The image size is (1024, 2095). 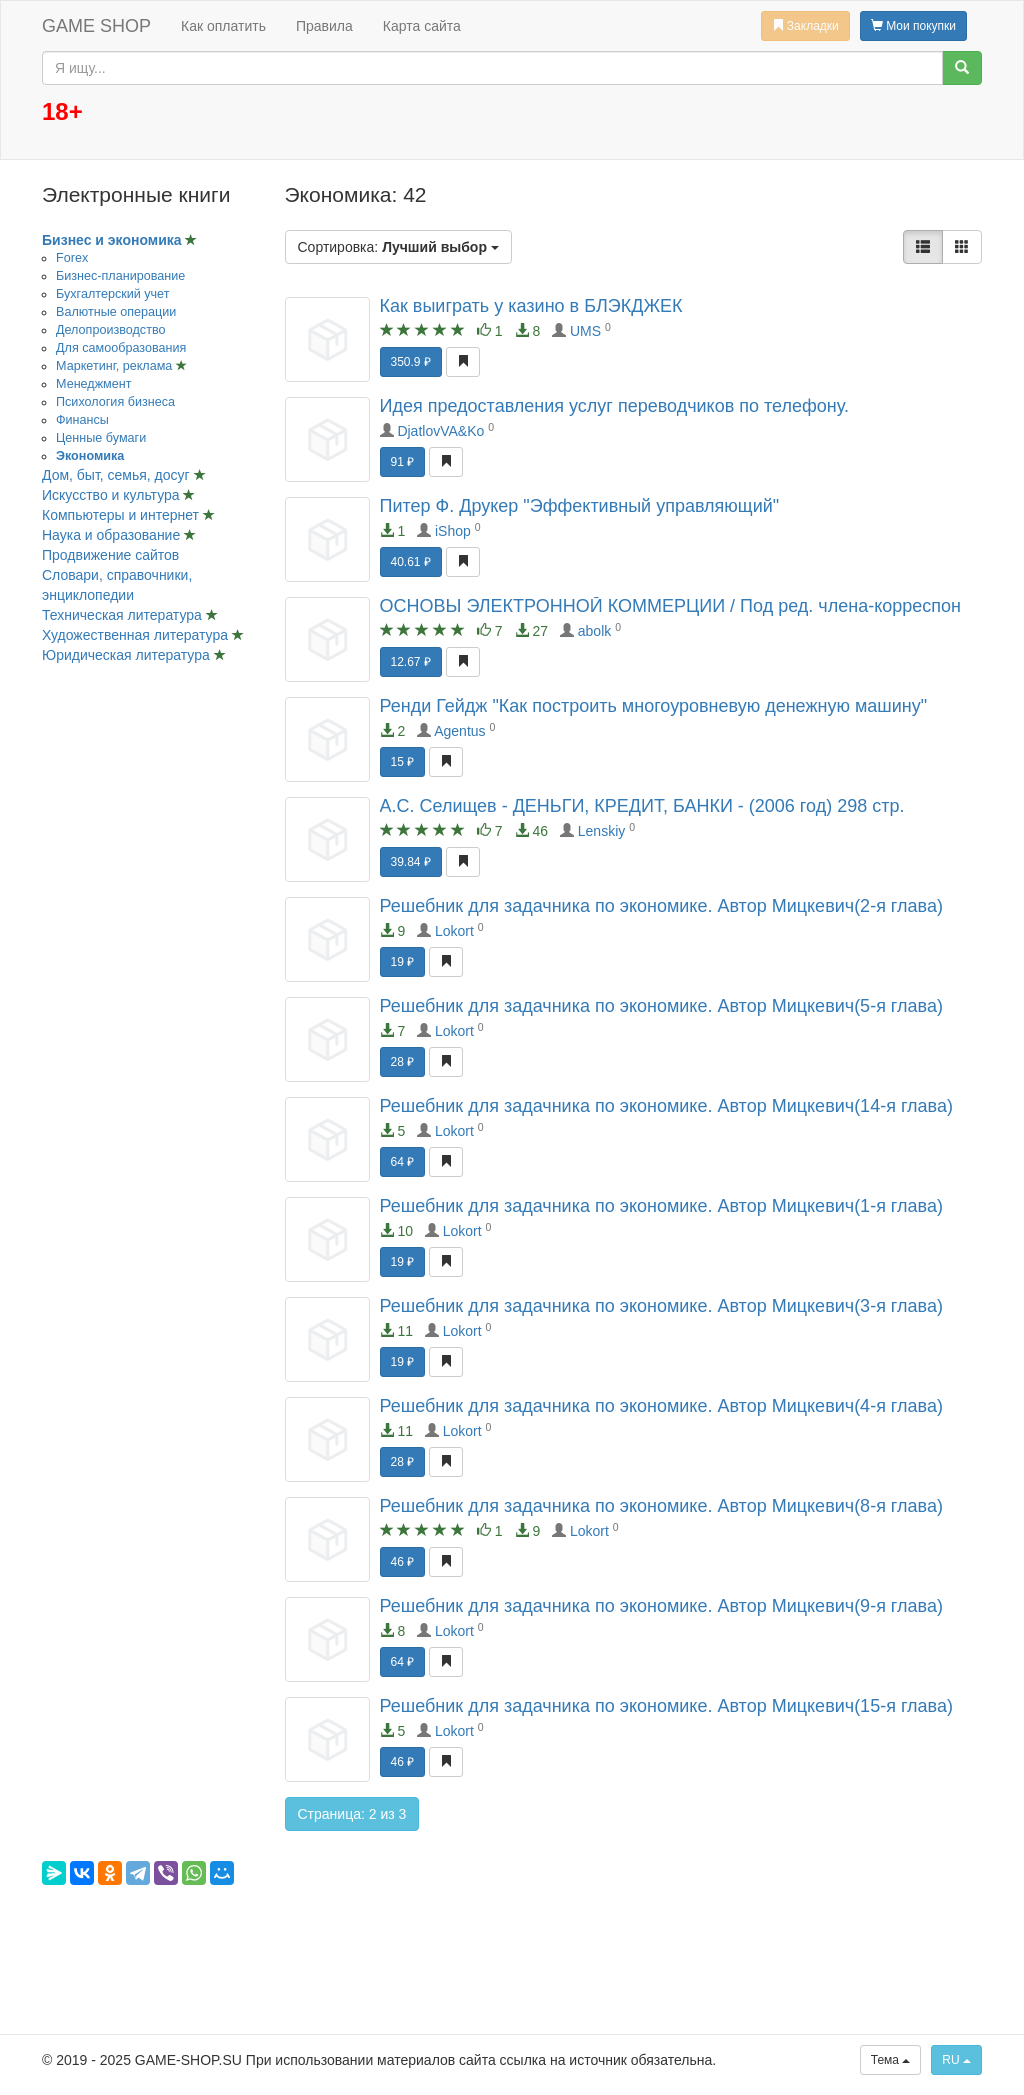 I want to click on iShop, so click(x=453, y=531).